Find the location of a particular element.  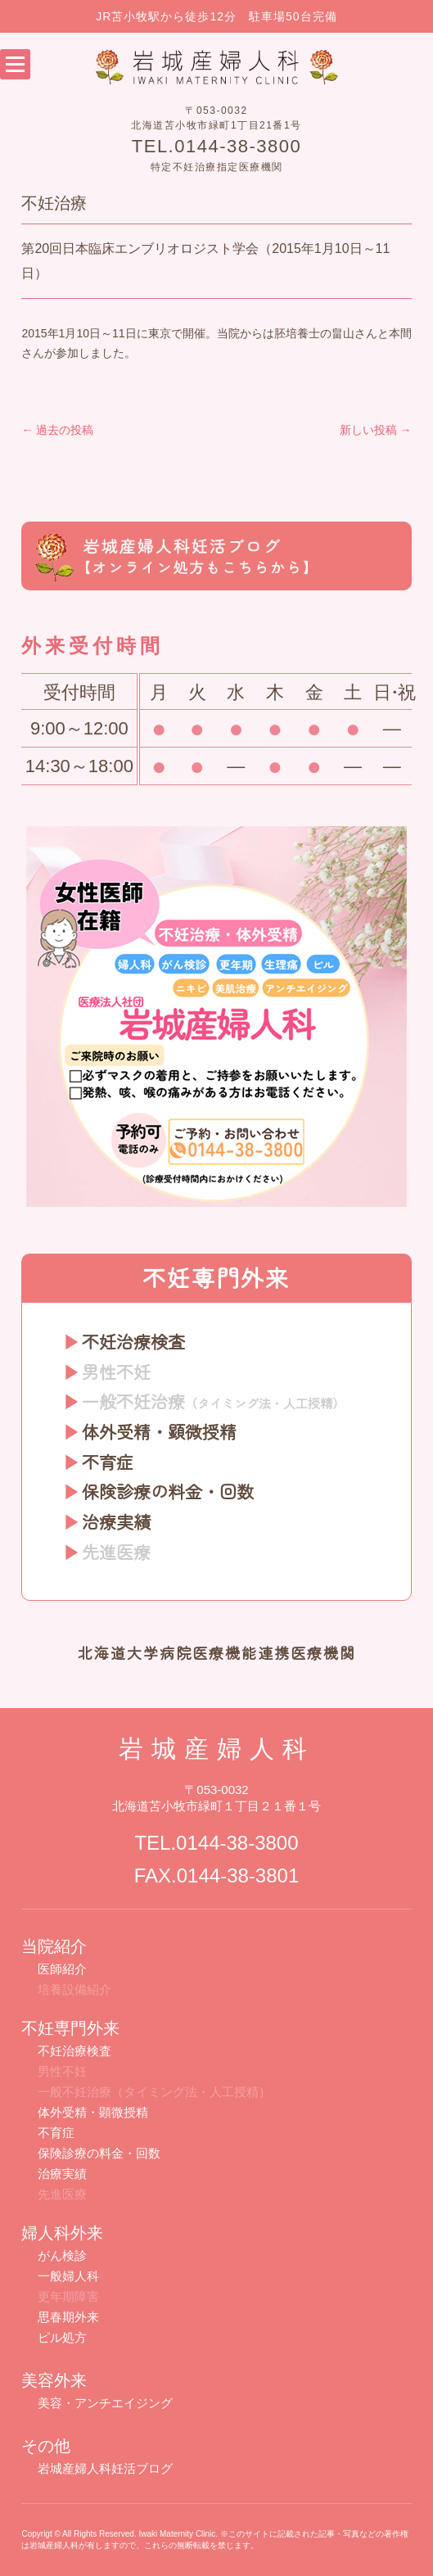

医師紹介 is located at coordinates (62, 1969).